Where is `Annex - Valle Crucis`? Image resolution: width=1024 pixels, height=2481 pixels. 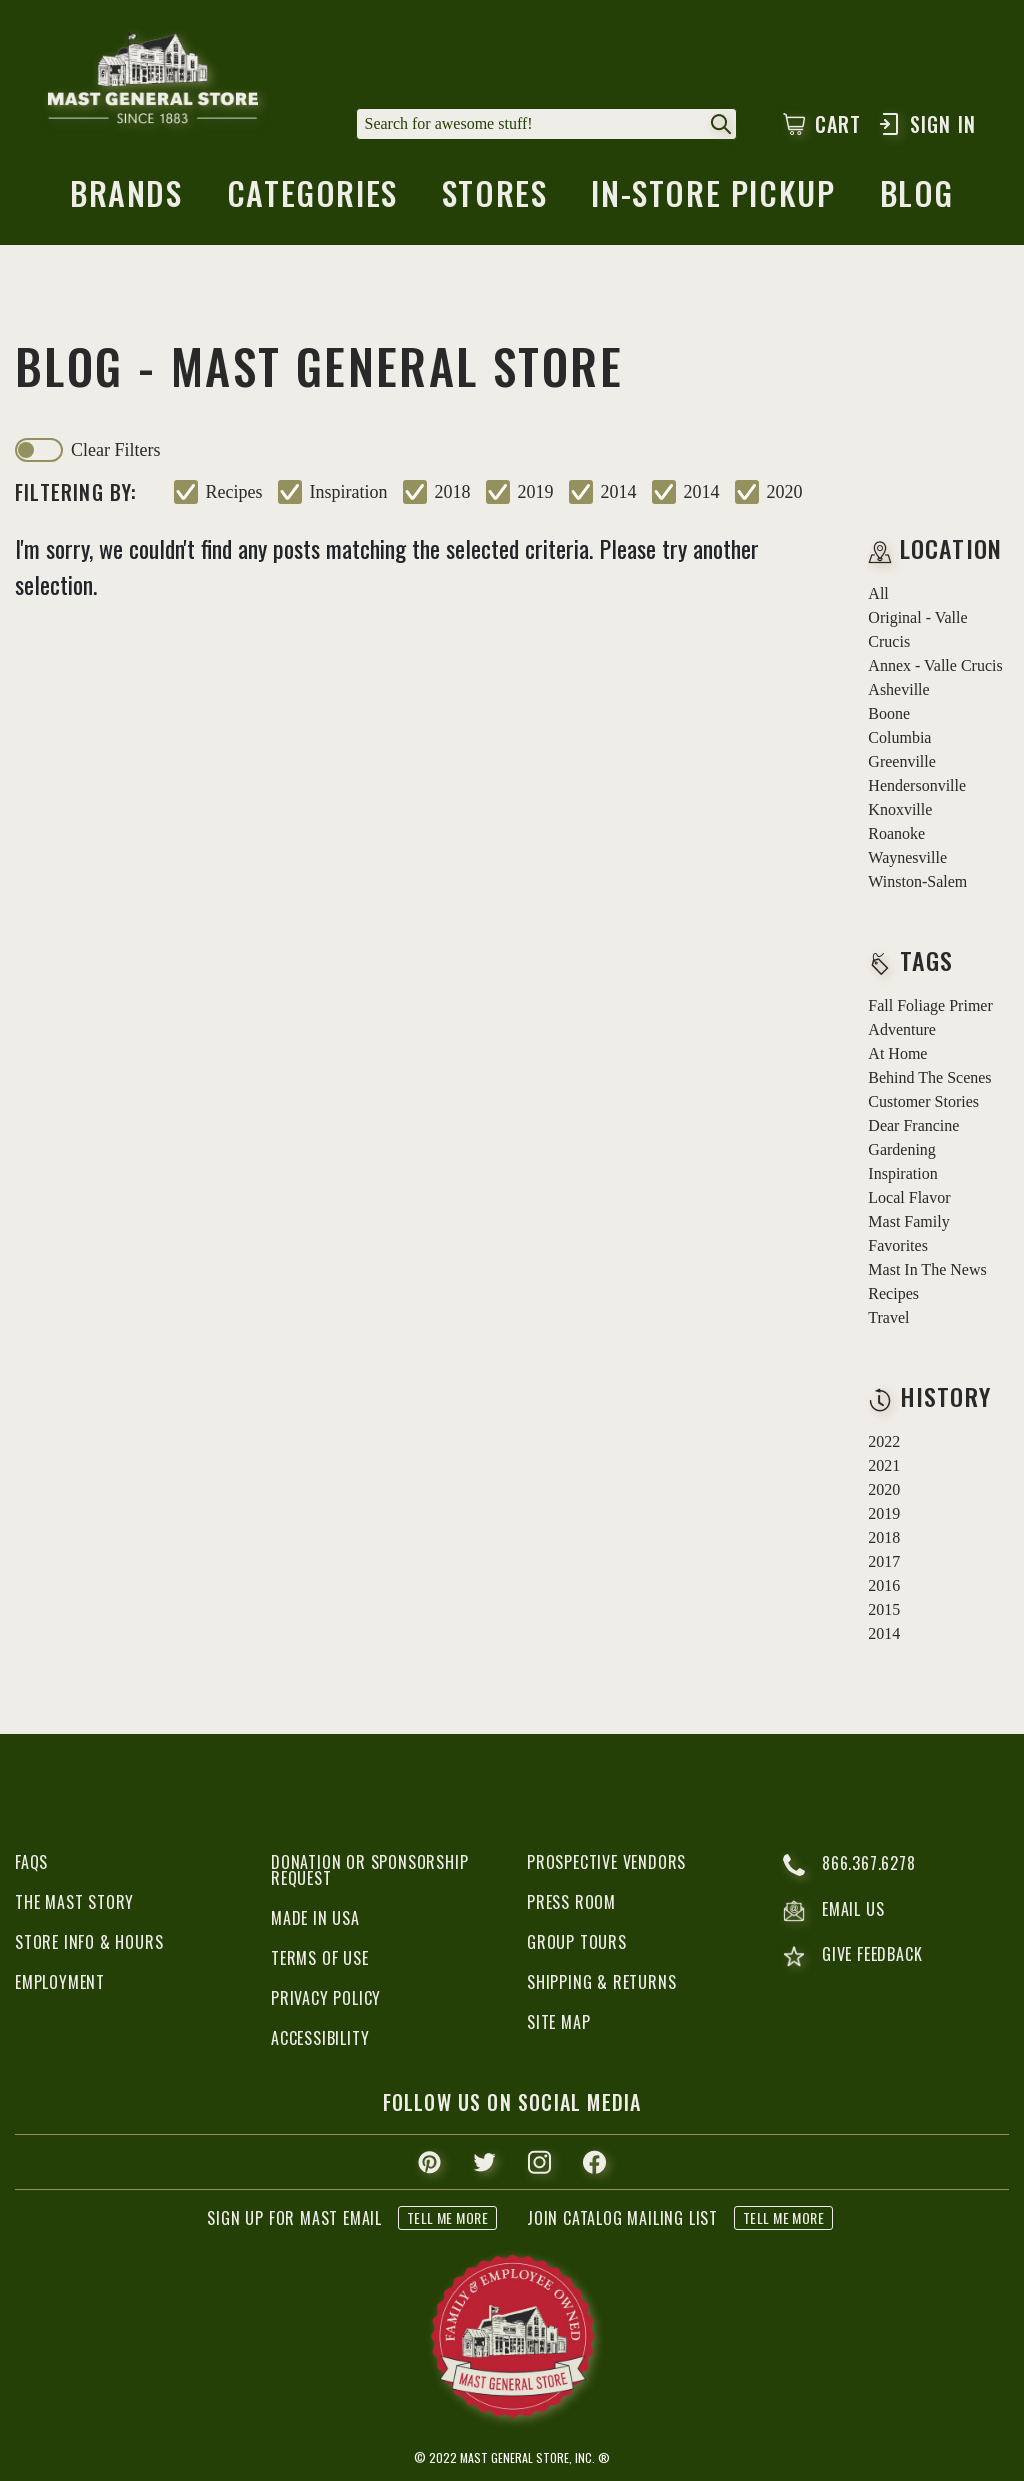 Annex - Valle Crucis is located at coordinates (935, 665).